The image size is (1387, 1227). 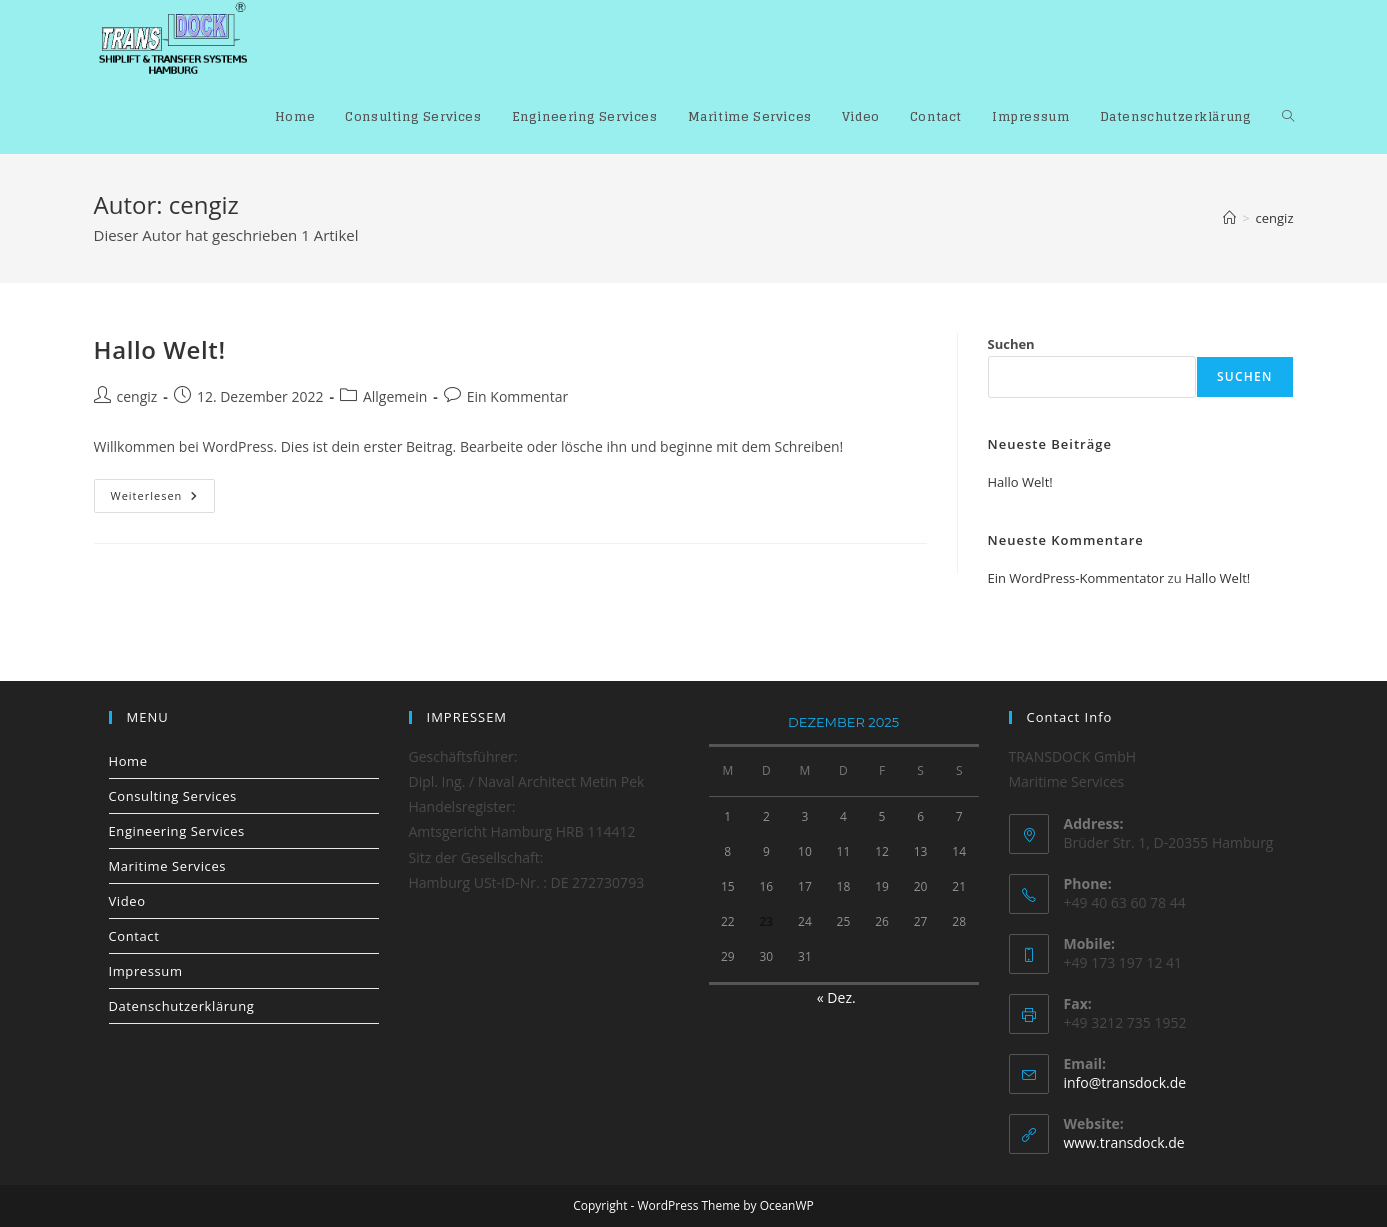 I want to click on info@transdock.de, so click(x=1125, y=1082).